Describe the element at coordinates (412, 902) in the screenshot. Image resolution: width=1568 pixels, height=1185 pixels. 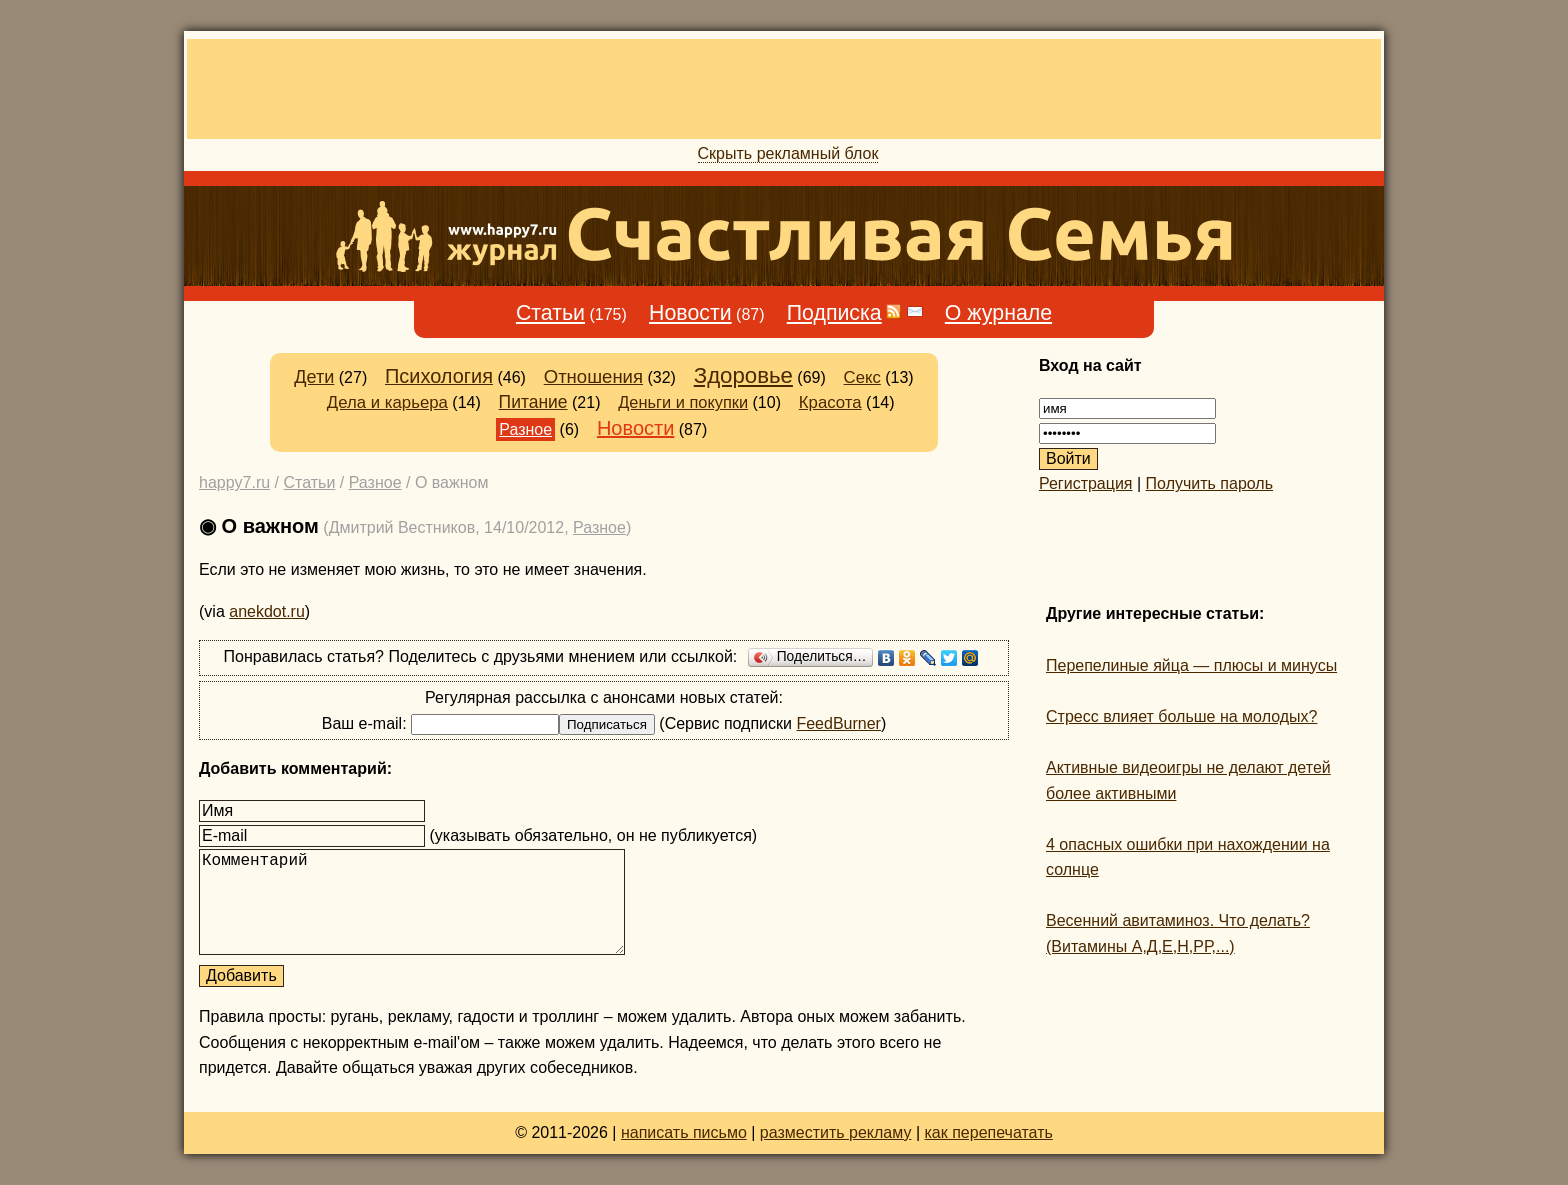
I see `Комментарий` at that location.